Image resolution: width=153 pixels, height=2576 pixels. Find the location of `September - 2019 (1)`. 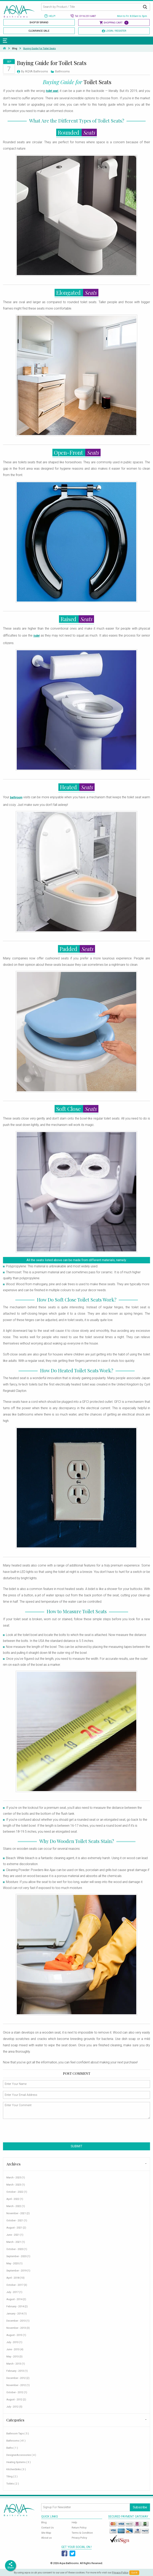

September - 2019 (1) is located at coordinates (18, 2270).